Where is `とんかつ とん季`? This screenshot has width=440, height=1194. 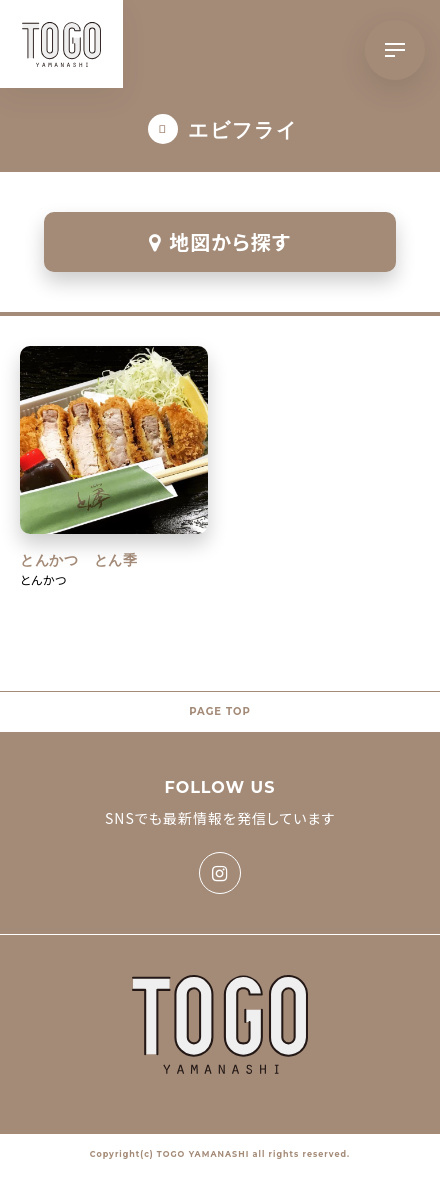
とんかつ とん季 is located at coordinates (79, 560).